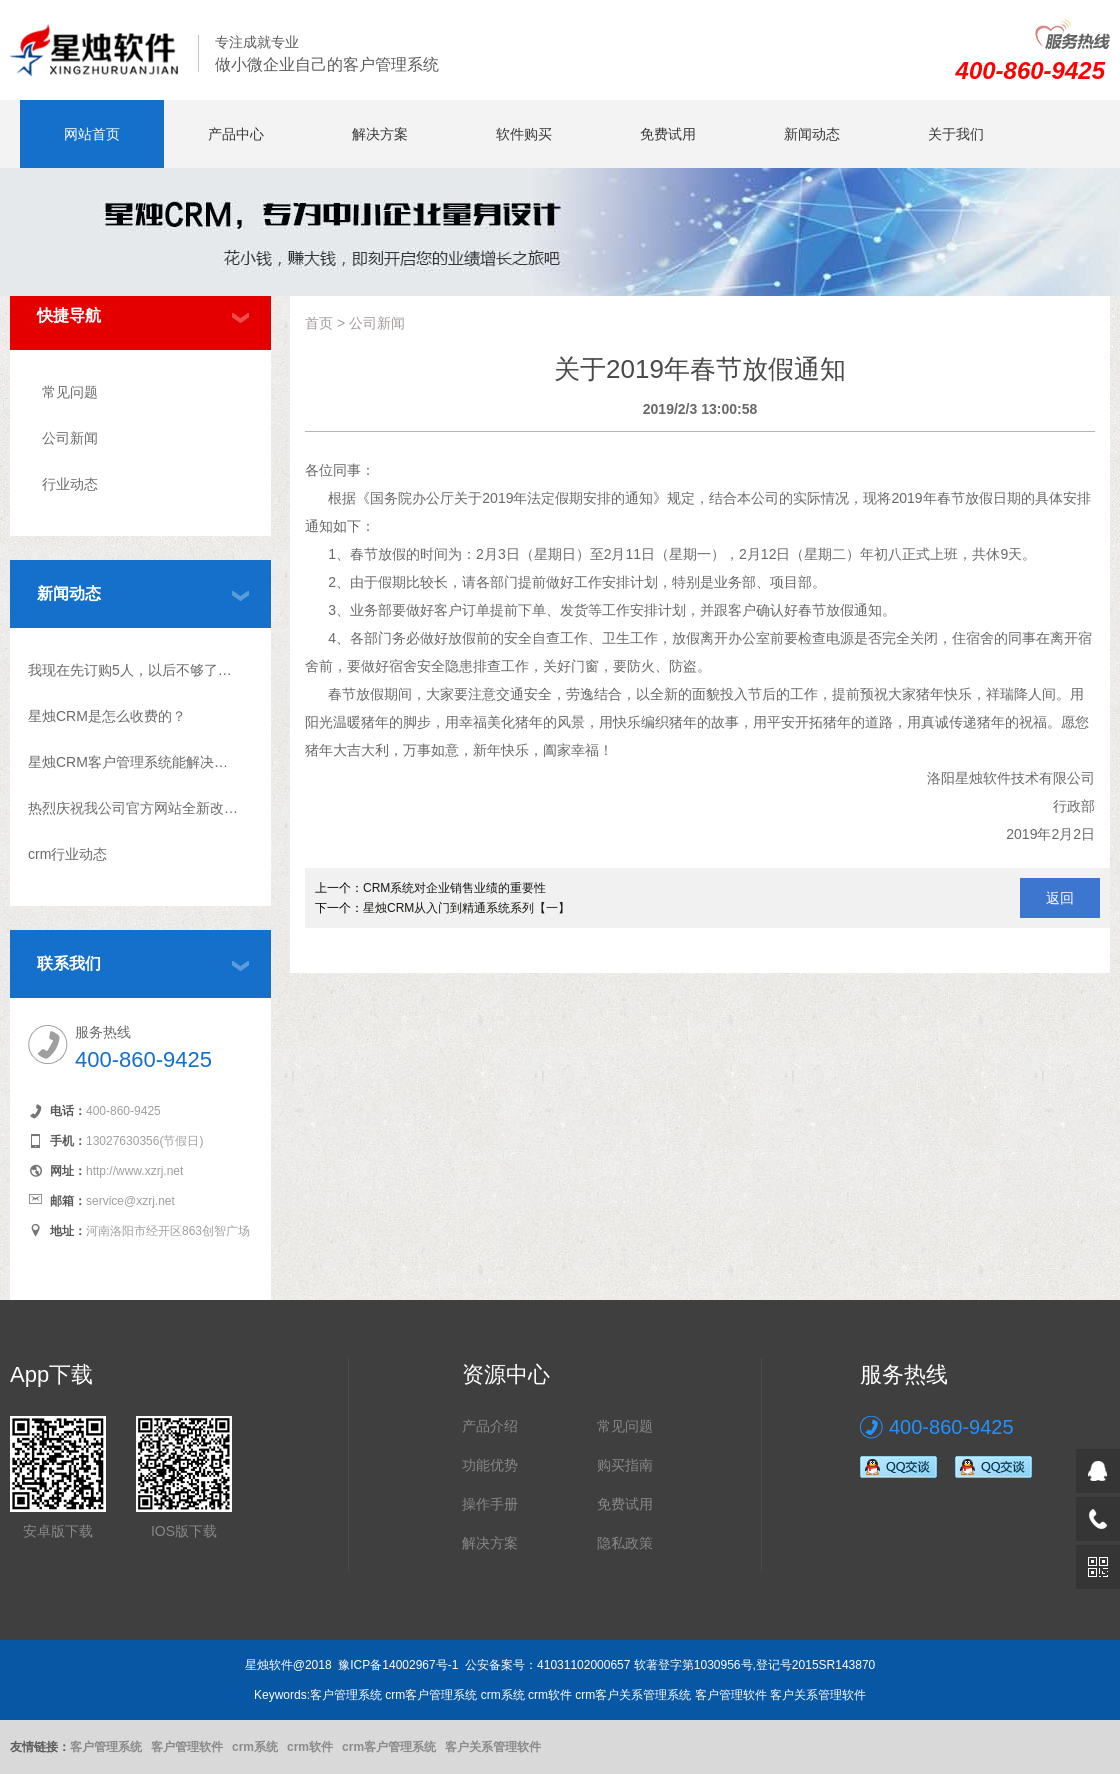  Describe the element at coordinates (133, 808) in the screenshot. I see `热烈庆祝我公司官方网站全新改版上线` at that location.